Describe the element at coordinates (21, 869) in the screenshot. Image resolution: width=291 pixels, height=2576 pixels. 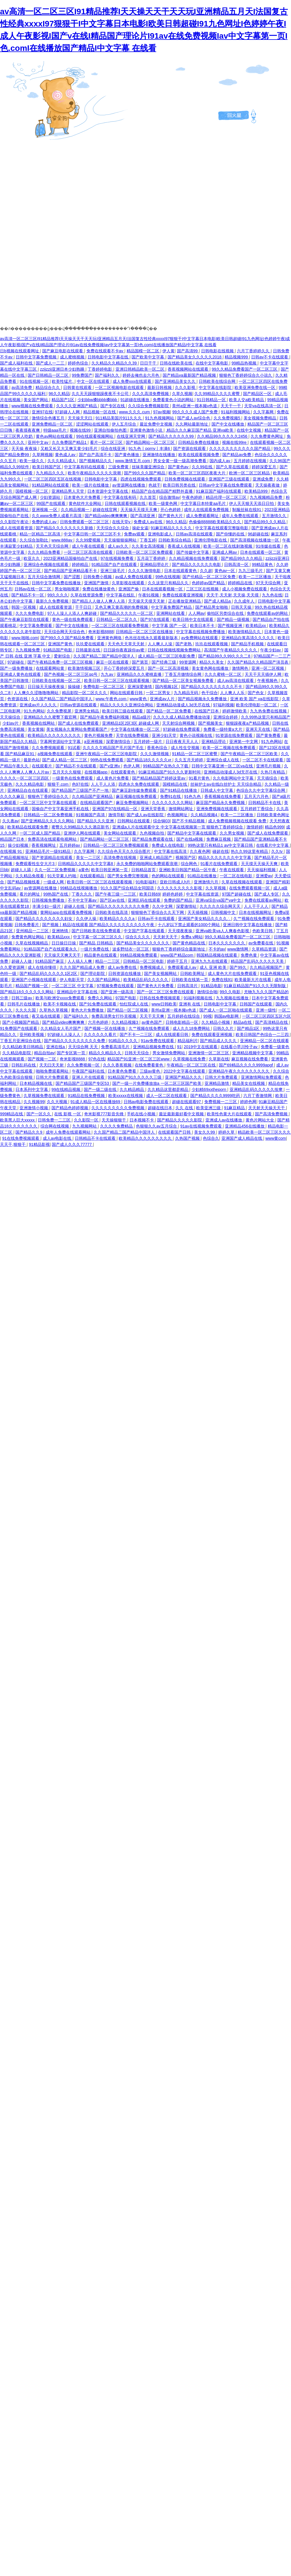
I see `超碰人人舔` at that location.